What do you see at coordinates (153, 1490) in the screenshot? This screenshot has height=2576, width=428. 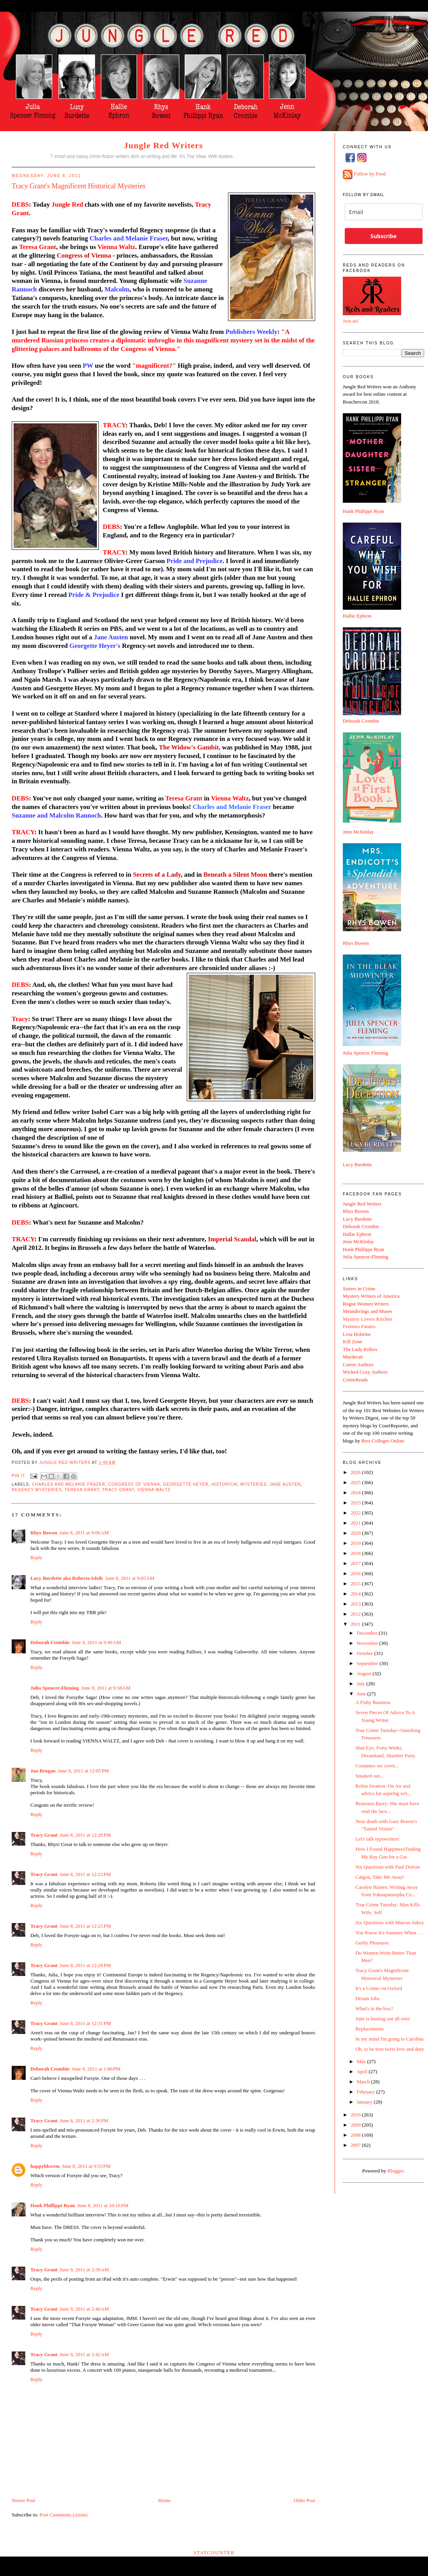 I see `Vienna Waltz` at bounding box center [153, 1490].